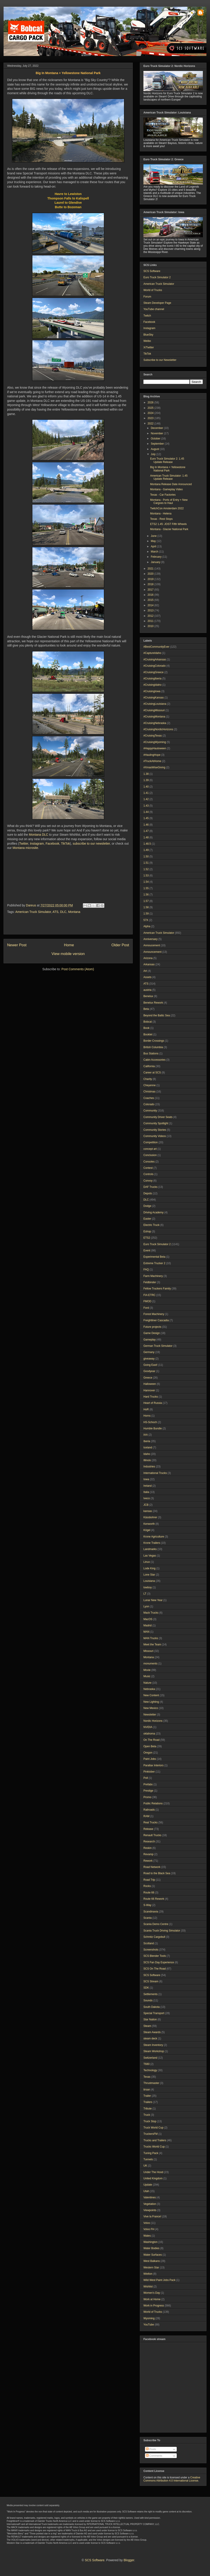  I want to click on Benelux, so click(148, 996).